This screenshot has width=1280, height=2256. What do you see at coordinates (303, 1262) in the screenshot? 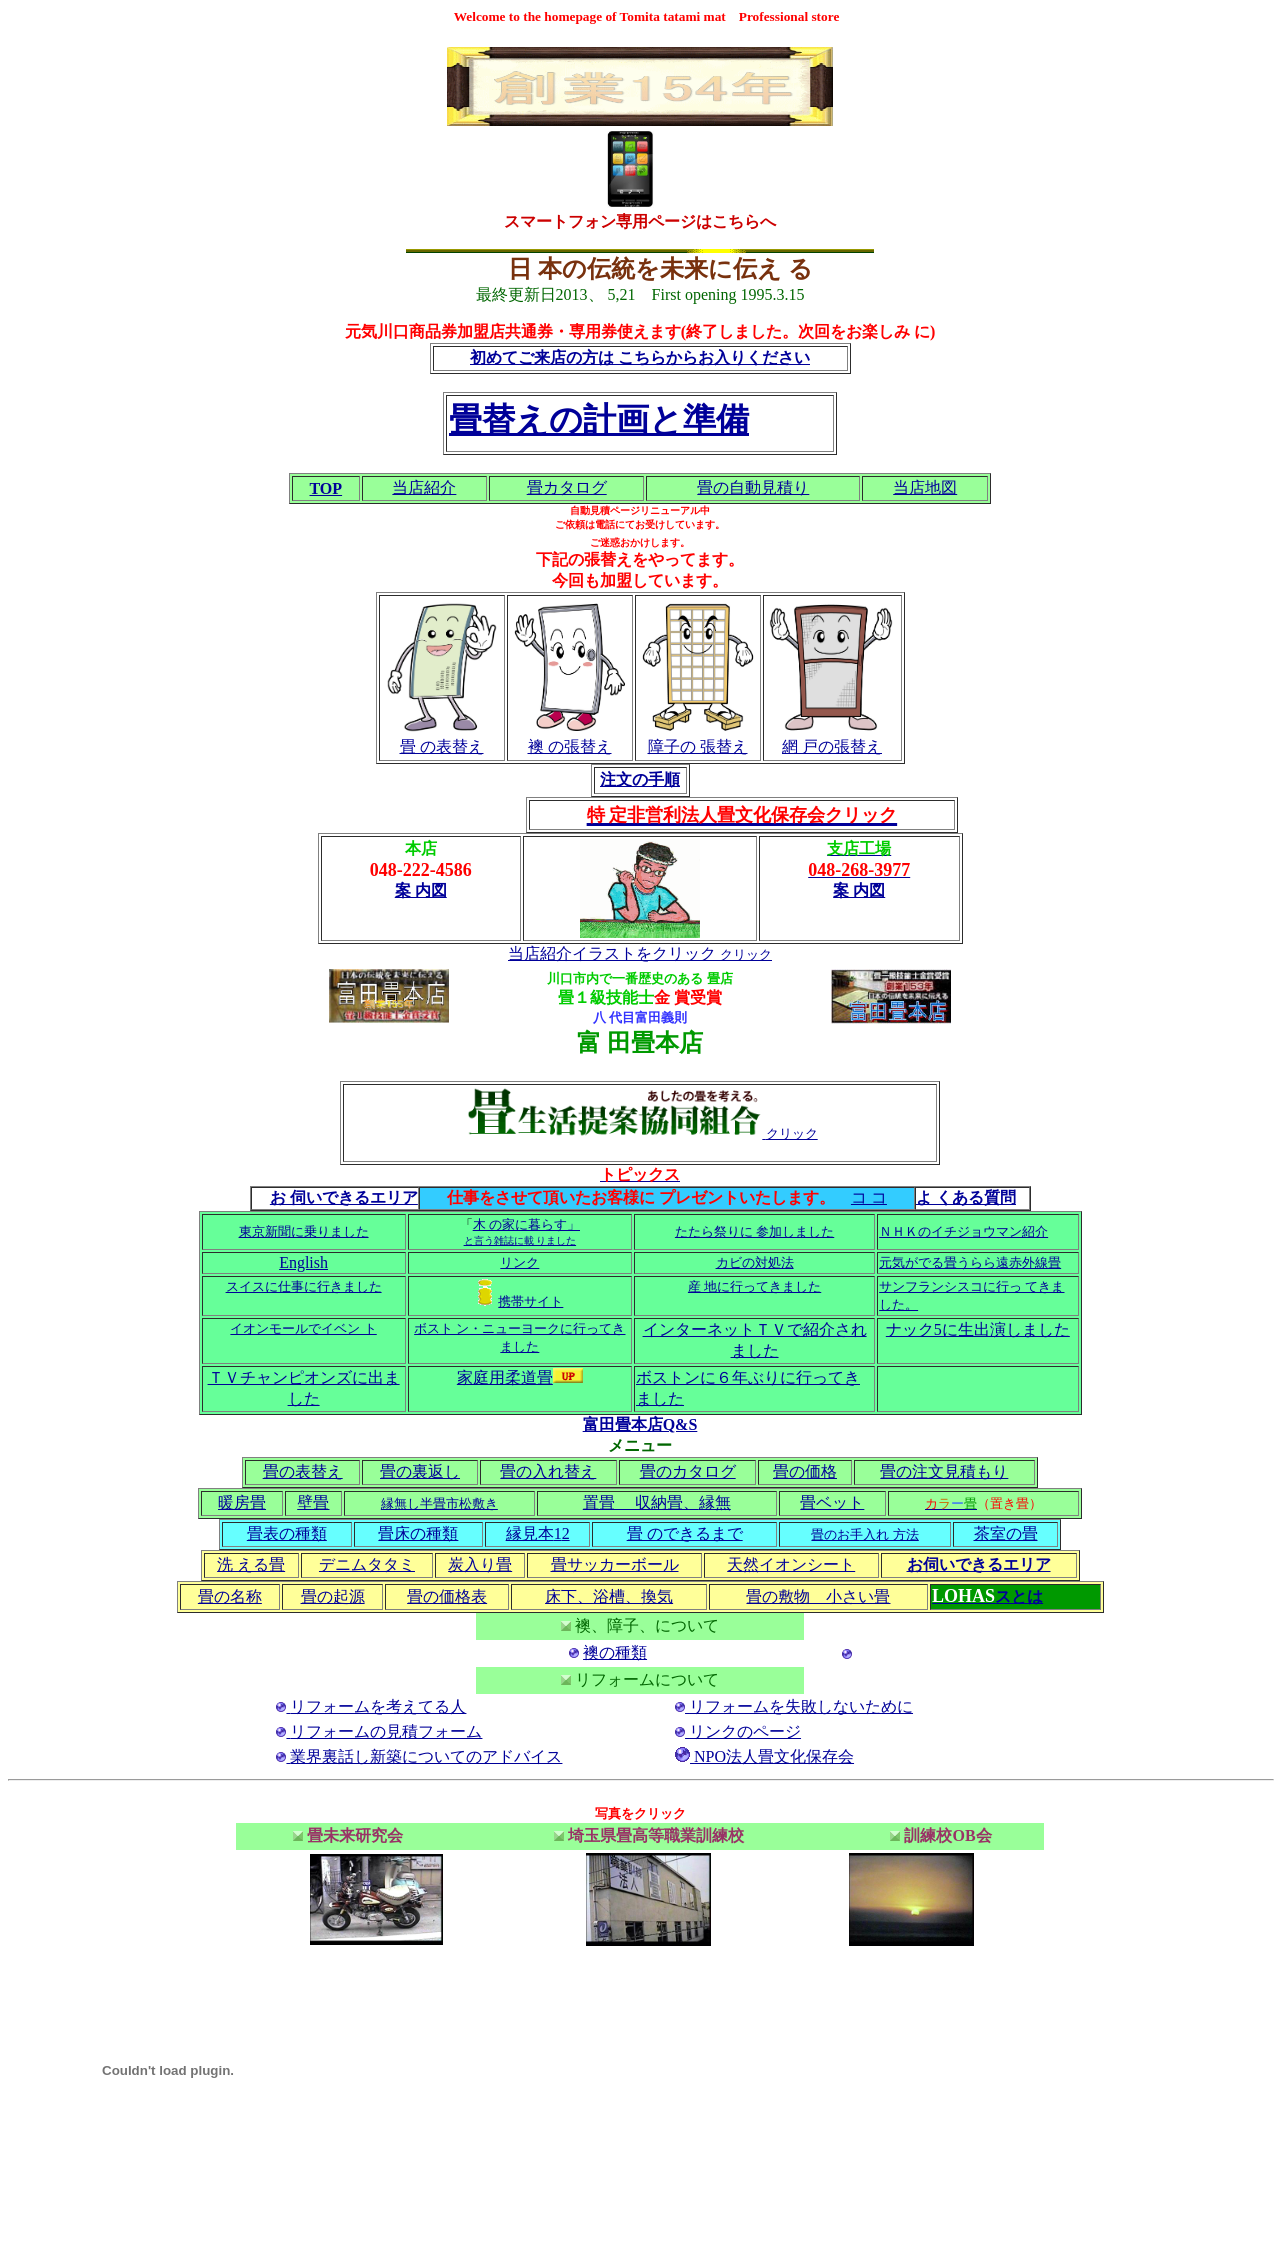
I see `English` at bounding box center [303, 1262].